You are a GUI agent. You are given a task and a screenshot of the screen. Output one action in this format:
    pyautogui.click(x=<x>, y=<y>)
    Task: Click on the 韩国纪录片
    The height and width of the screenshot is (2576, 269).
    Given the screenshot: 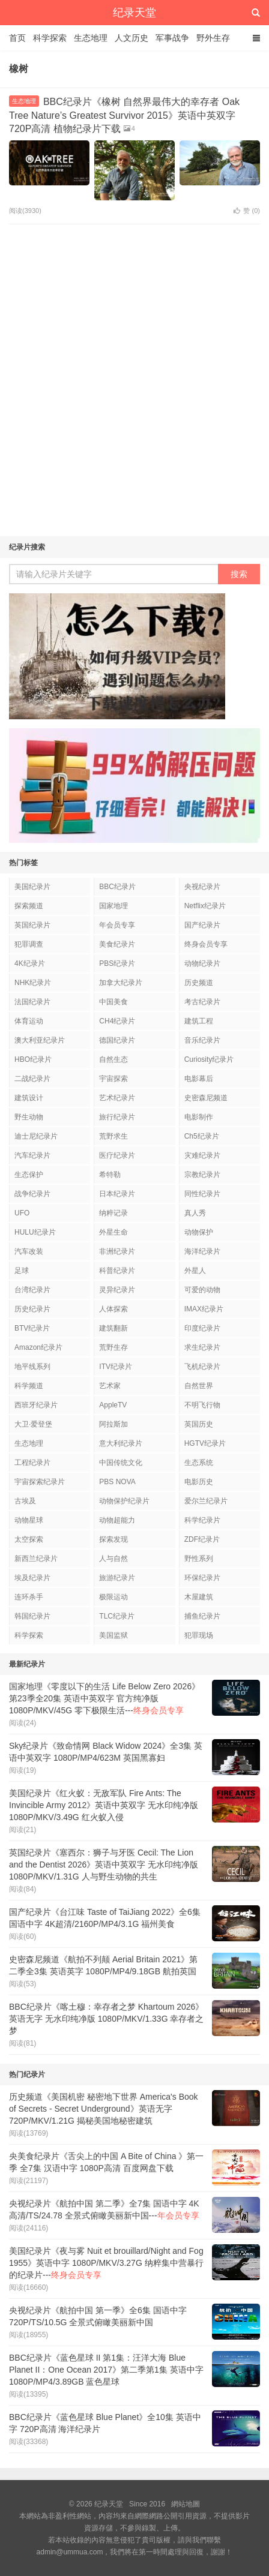 What is the action you would take?
    pyautogui.click(x=32, y=1616)
    